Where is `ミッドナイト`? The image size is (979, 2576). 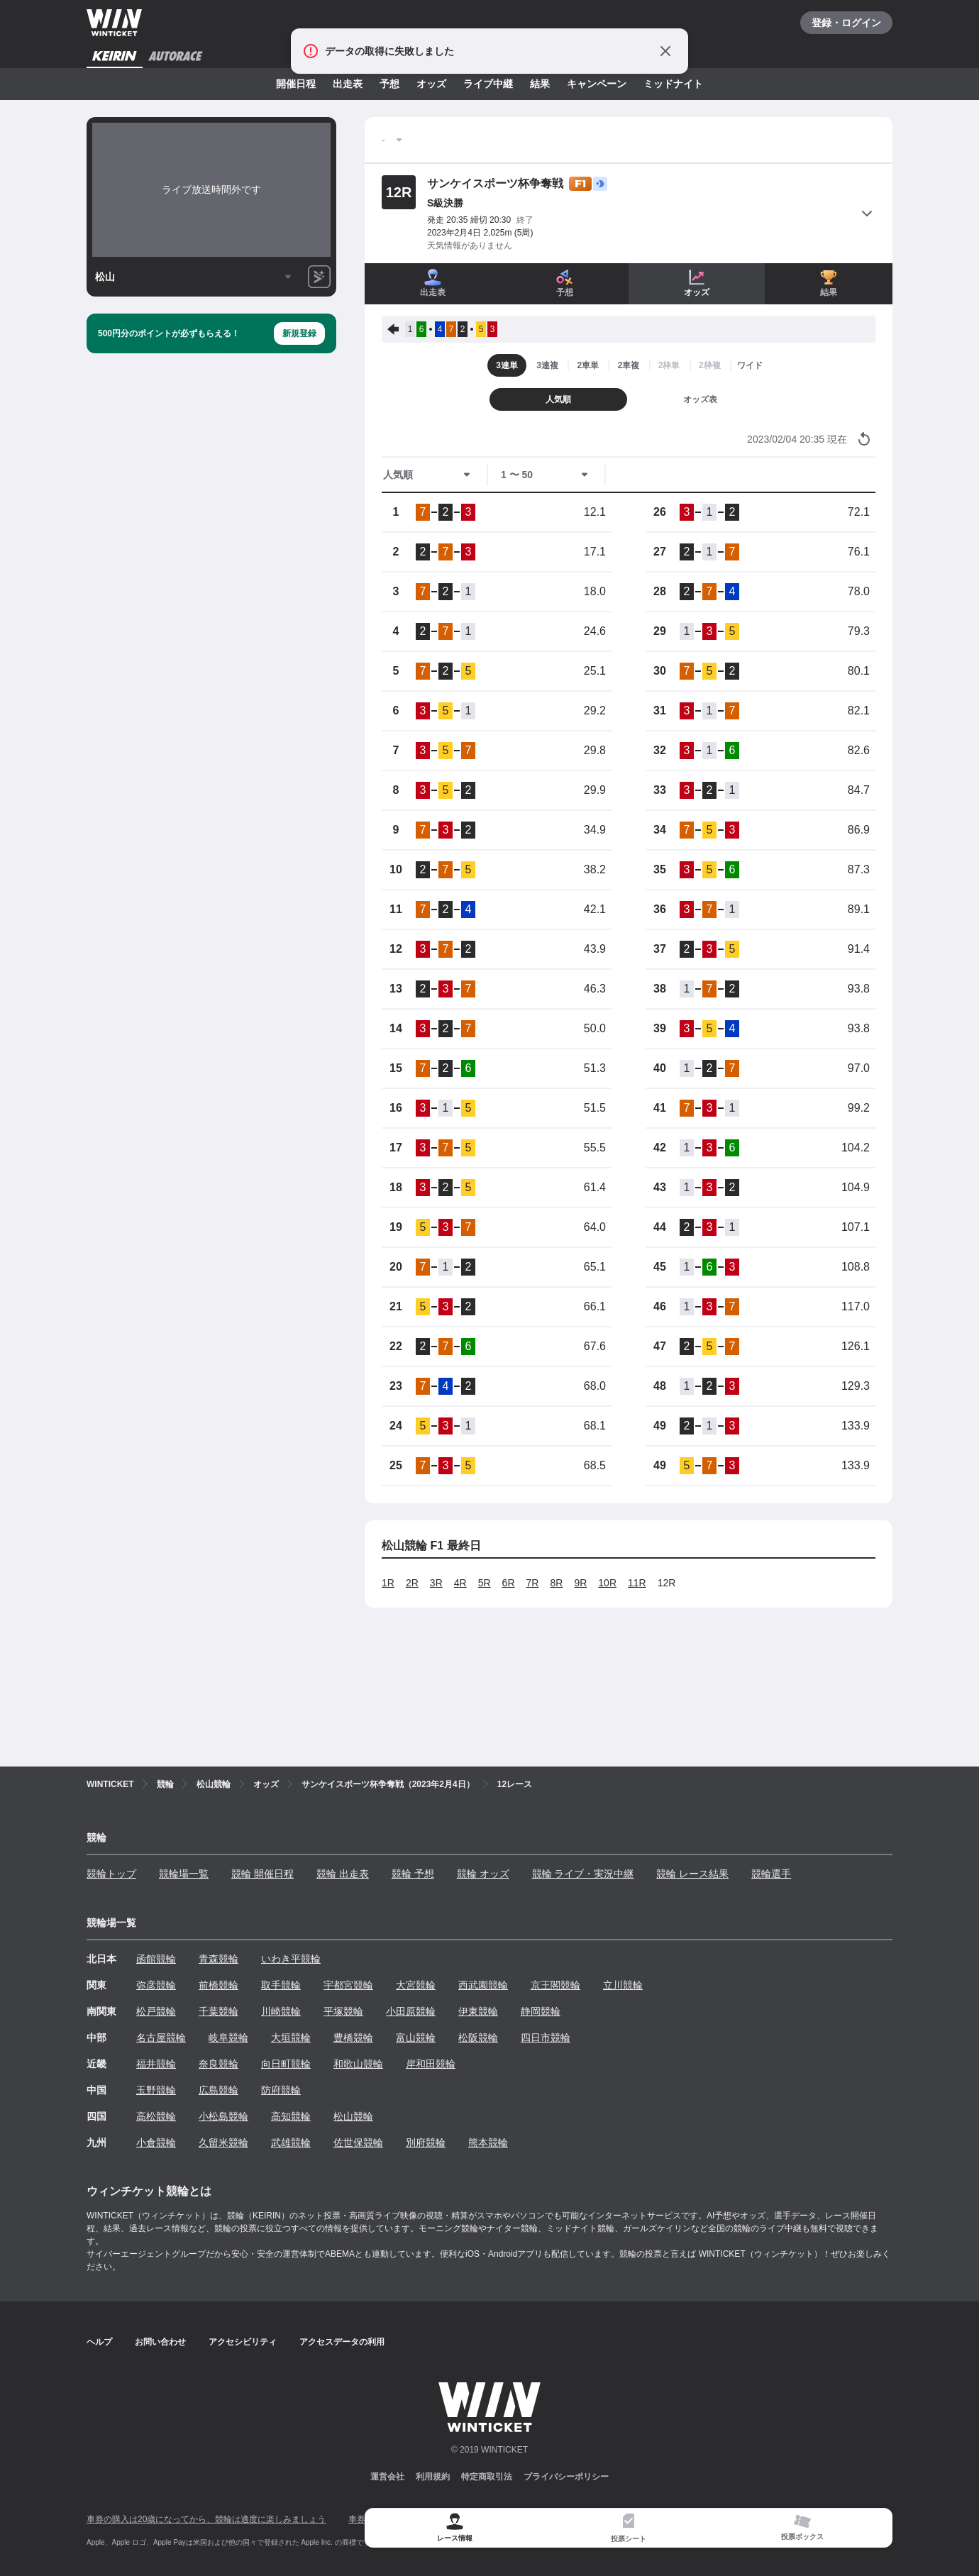
ミッドナイト is located at coordinates (673, 83).